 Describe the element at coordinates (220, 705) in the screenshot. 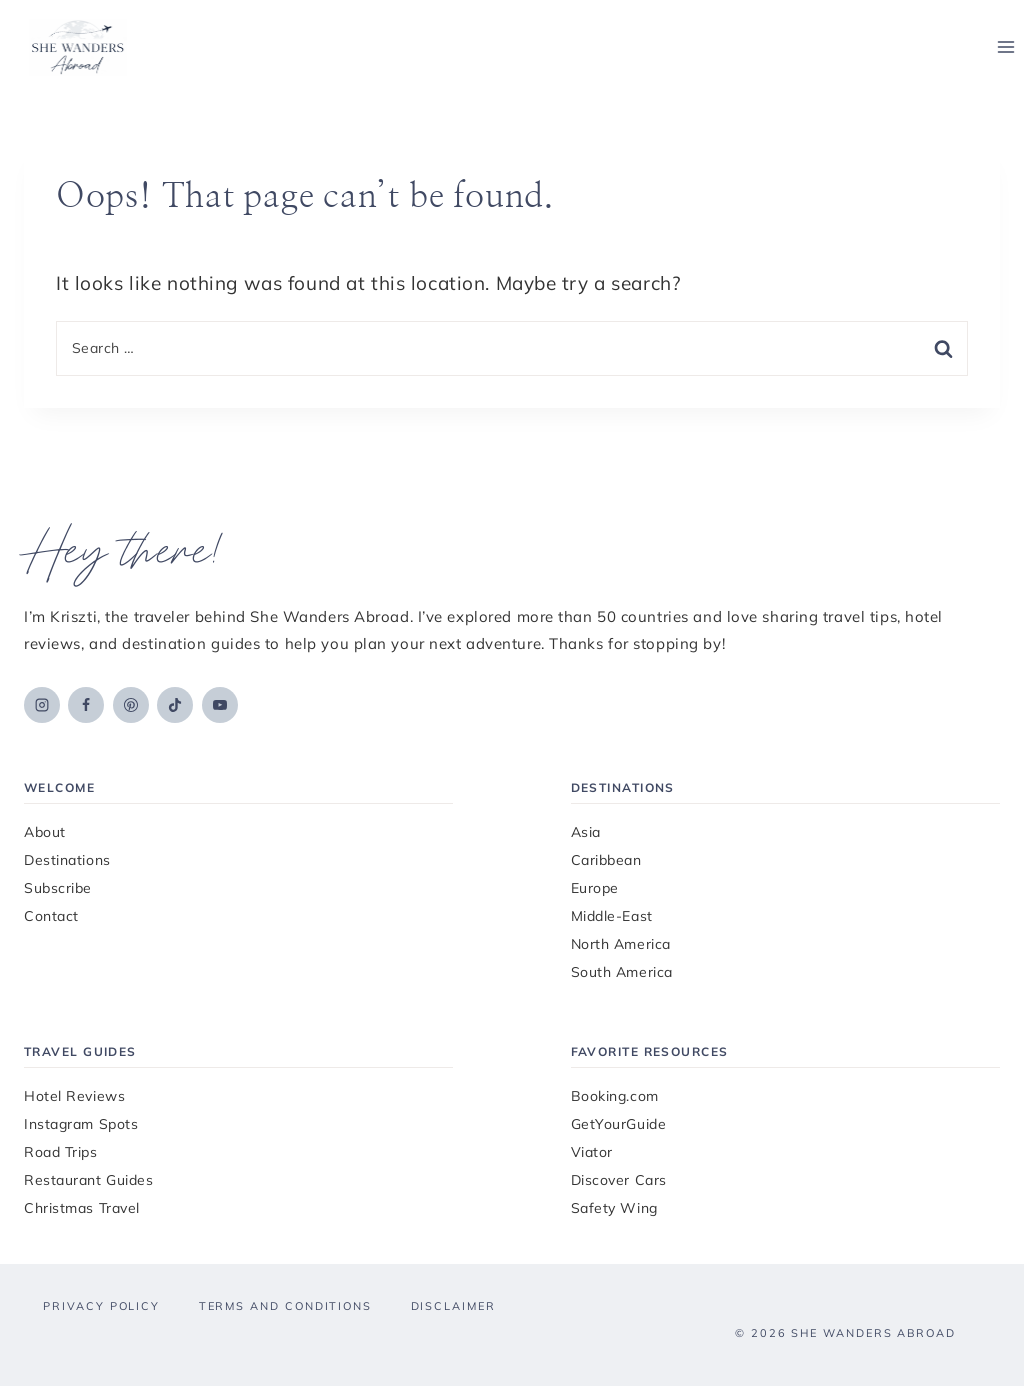

I see `[YouTube]` at that location.